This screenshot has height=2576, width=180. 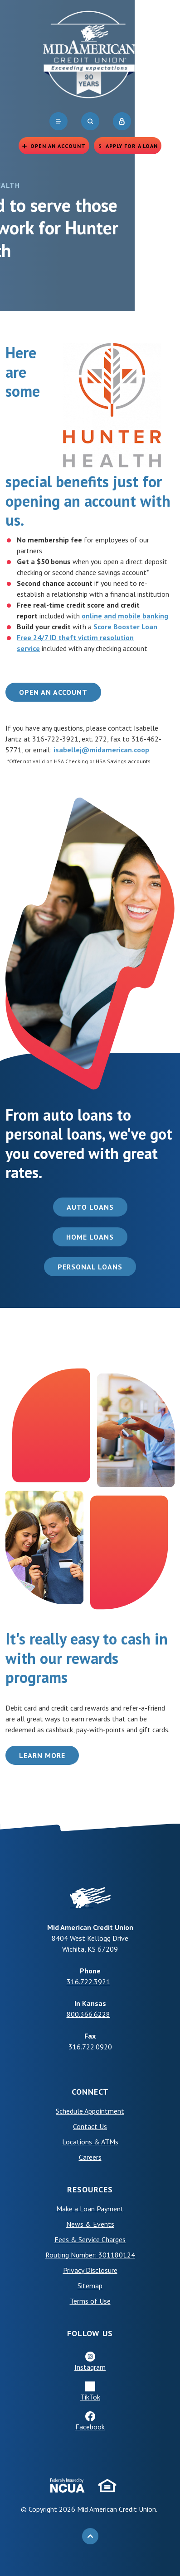 I want to click on Contact Us, so click(x=90, y=2126).